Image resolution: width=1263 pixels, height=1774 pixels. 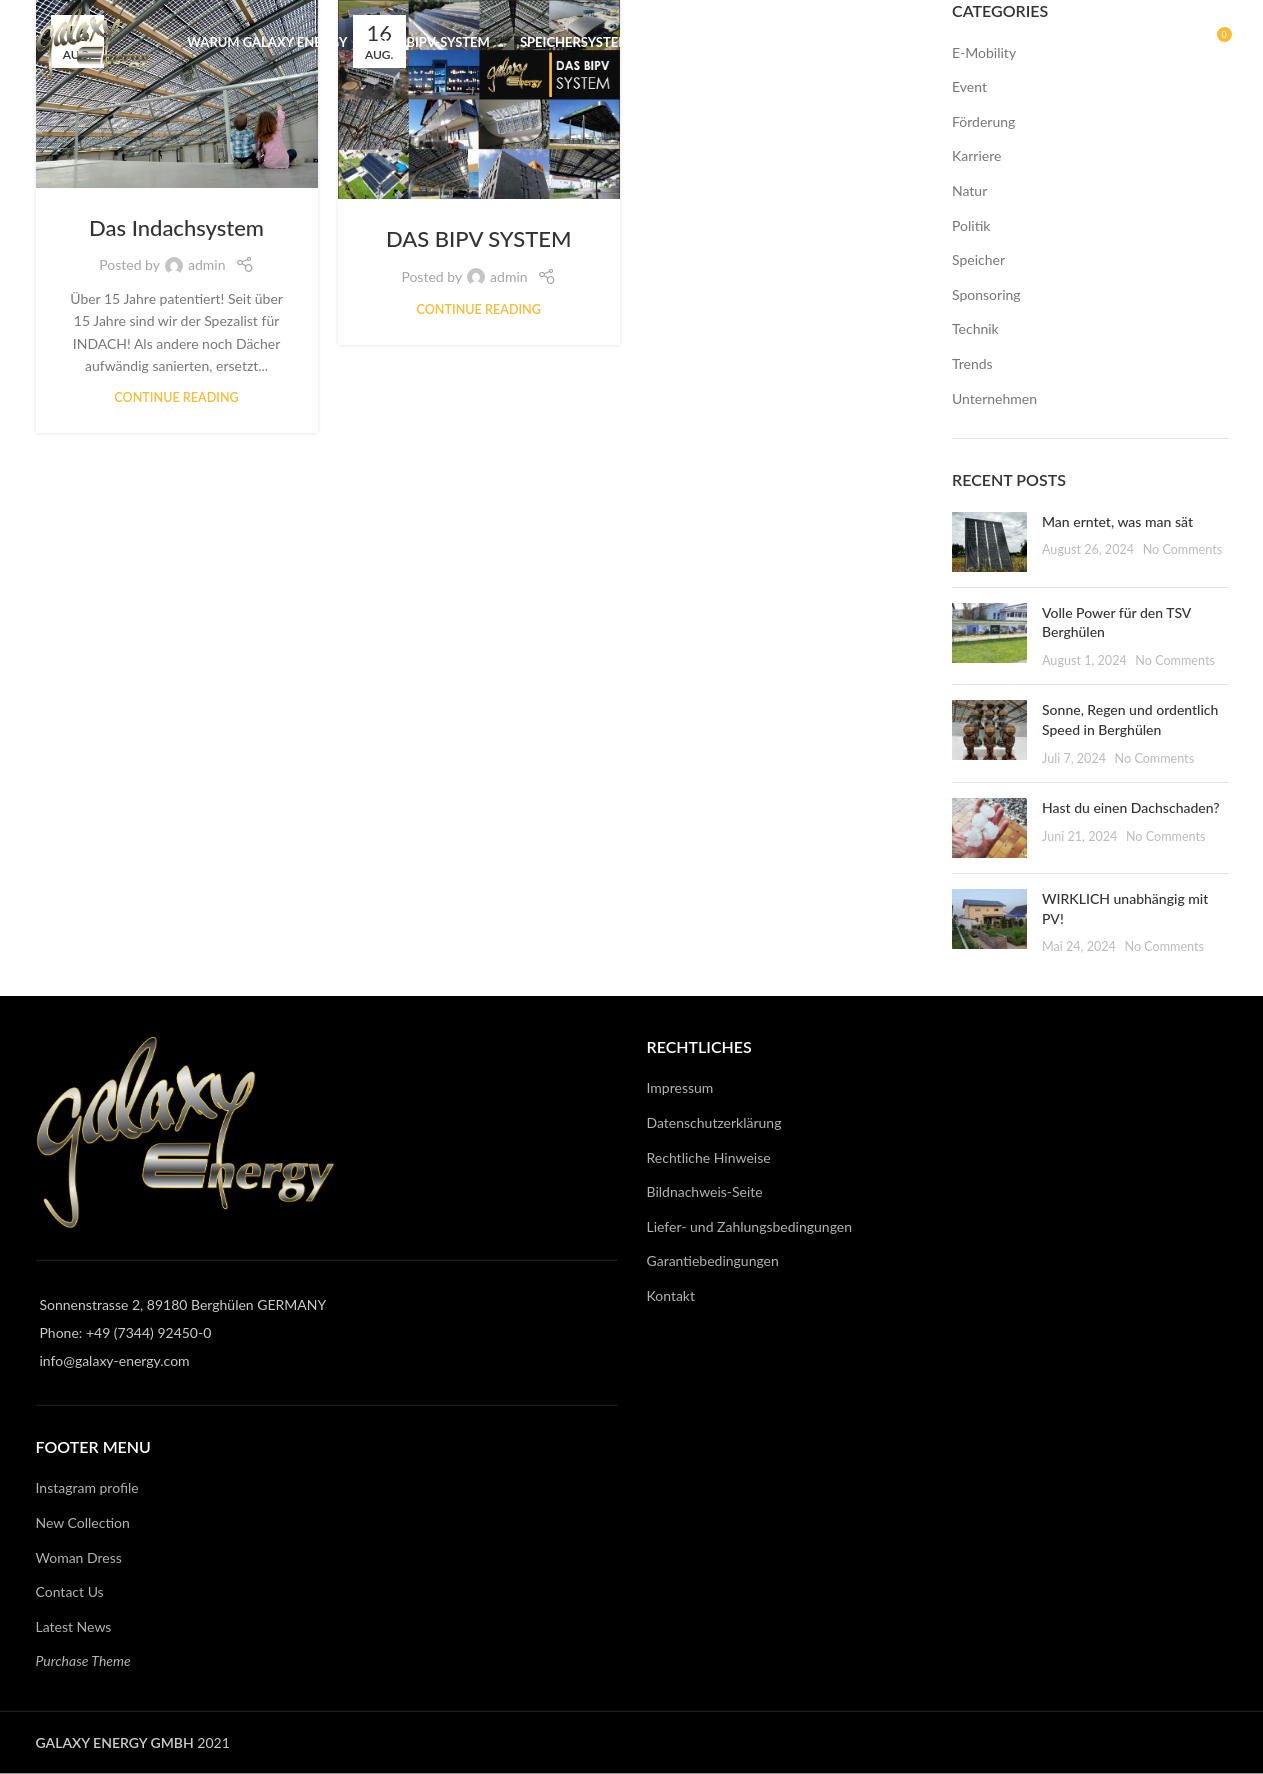 I want to click on Rechtliche Hinweise, so click(x=709, y=1156).